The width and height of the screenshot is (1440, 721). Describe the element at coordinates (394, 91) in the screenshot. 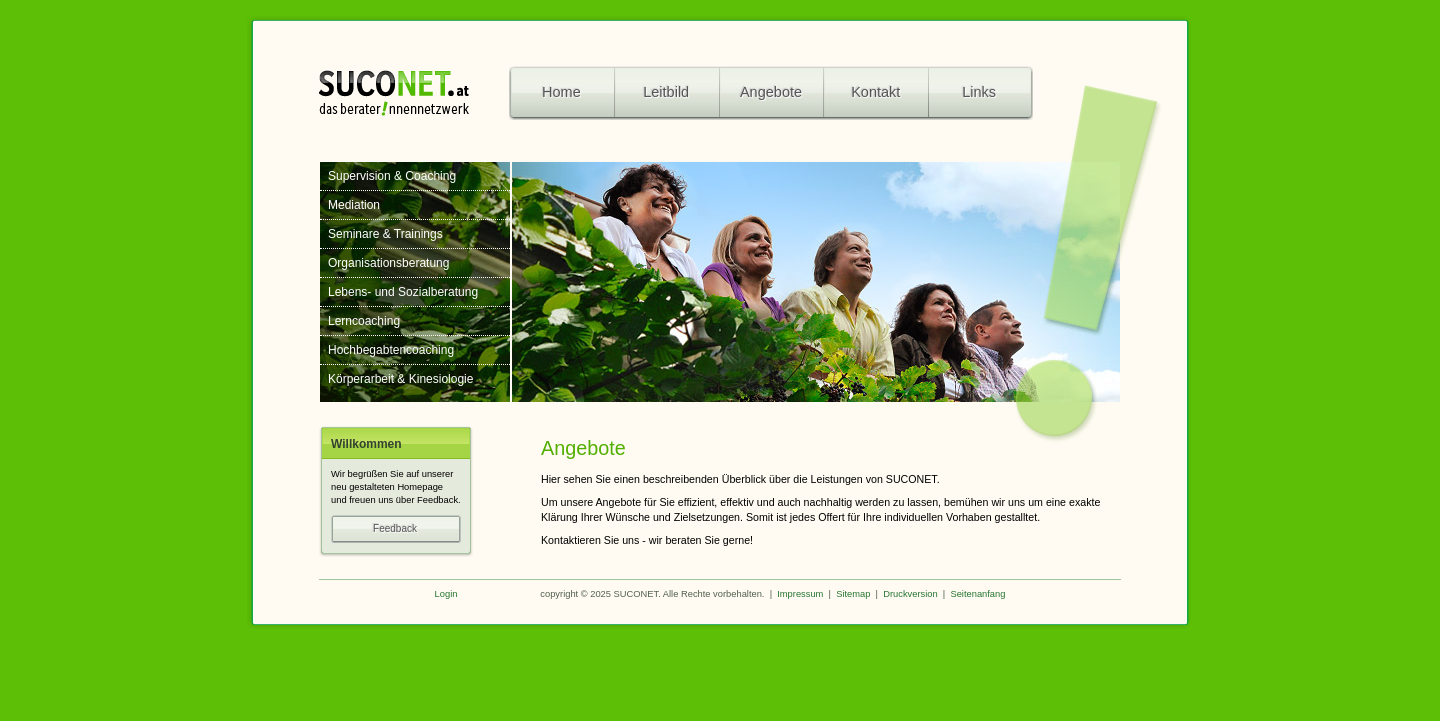

I see `SuCoNet - das beraterinnennetzwerk` at that location.